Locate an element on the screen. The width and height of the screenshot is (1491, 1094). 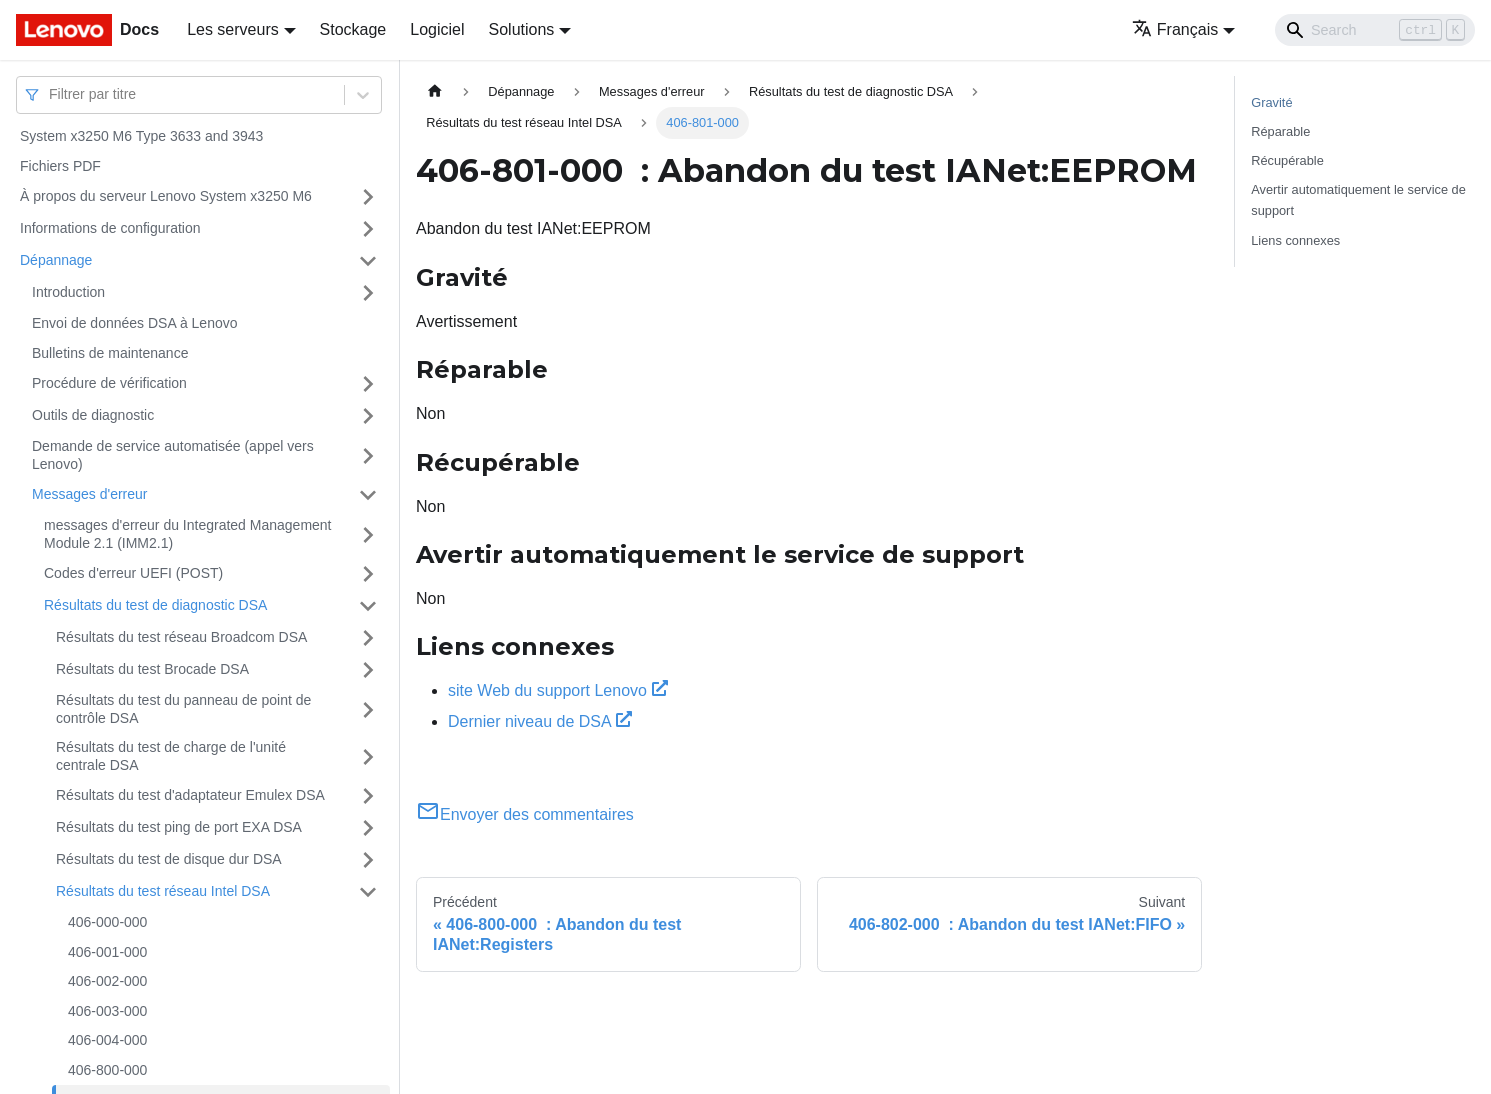
[Plier/Déplier la catégorie 'Résultats du test ping de port EXA DSA' de la barre latérale] is located at coordinates (368, 828).